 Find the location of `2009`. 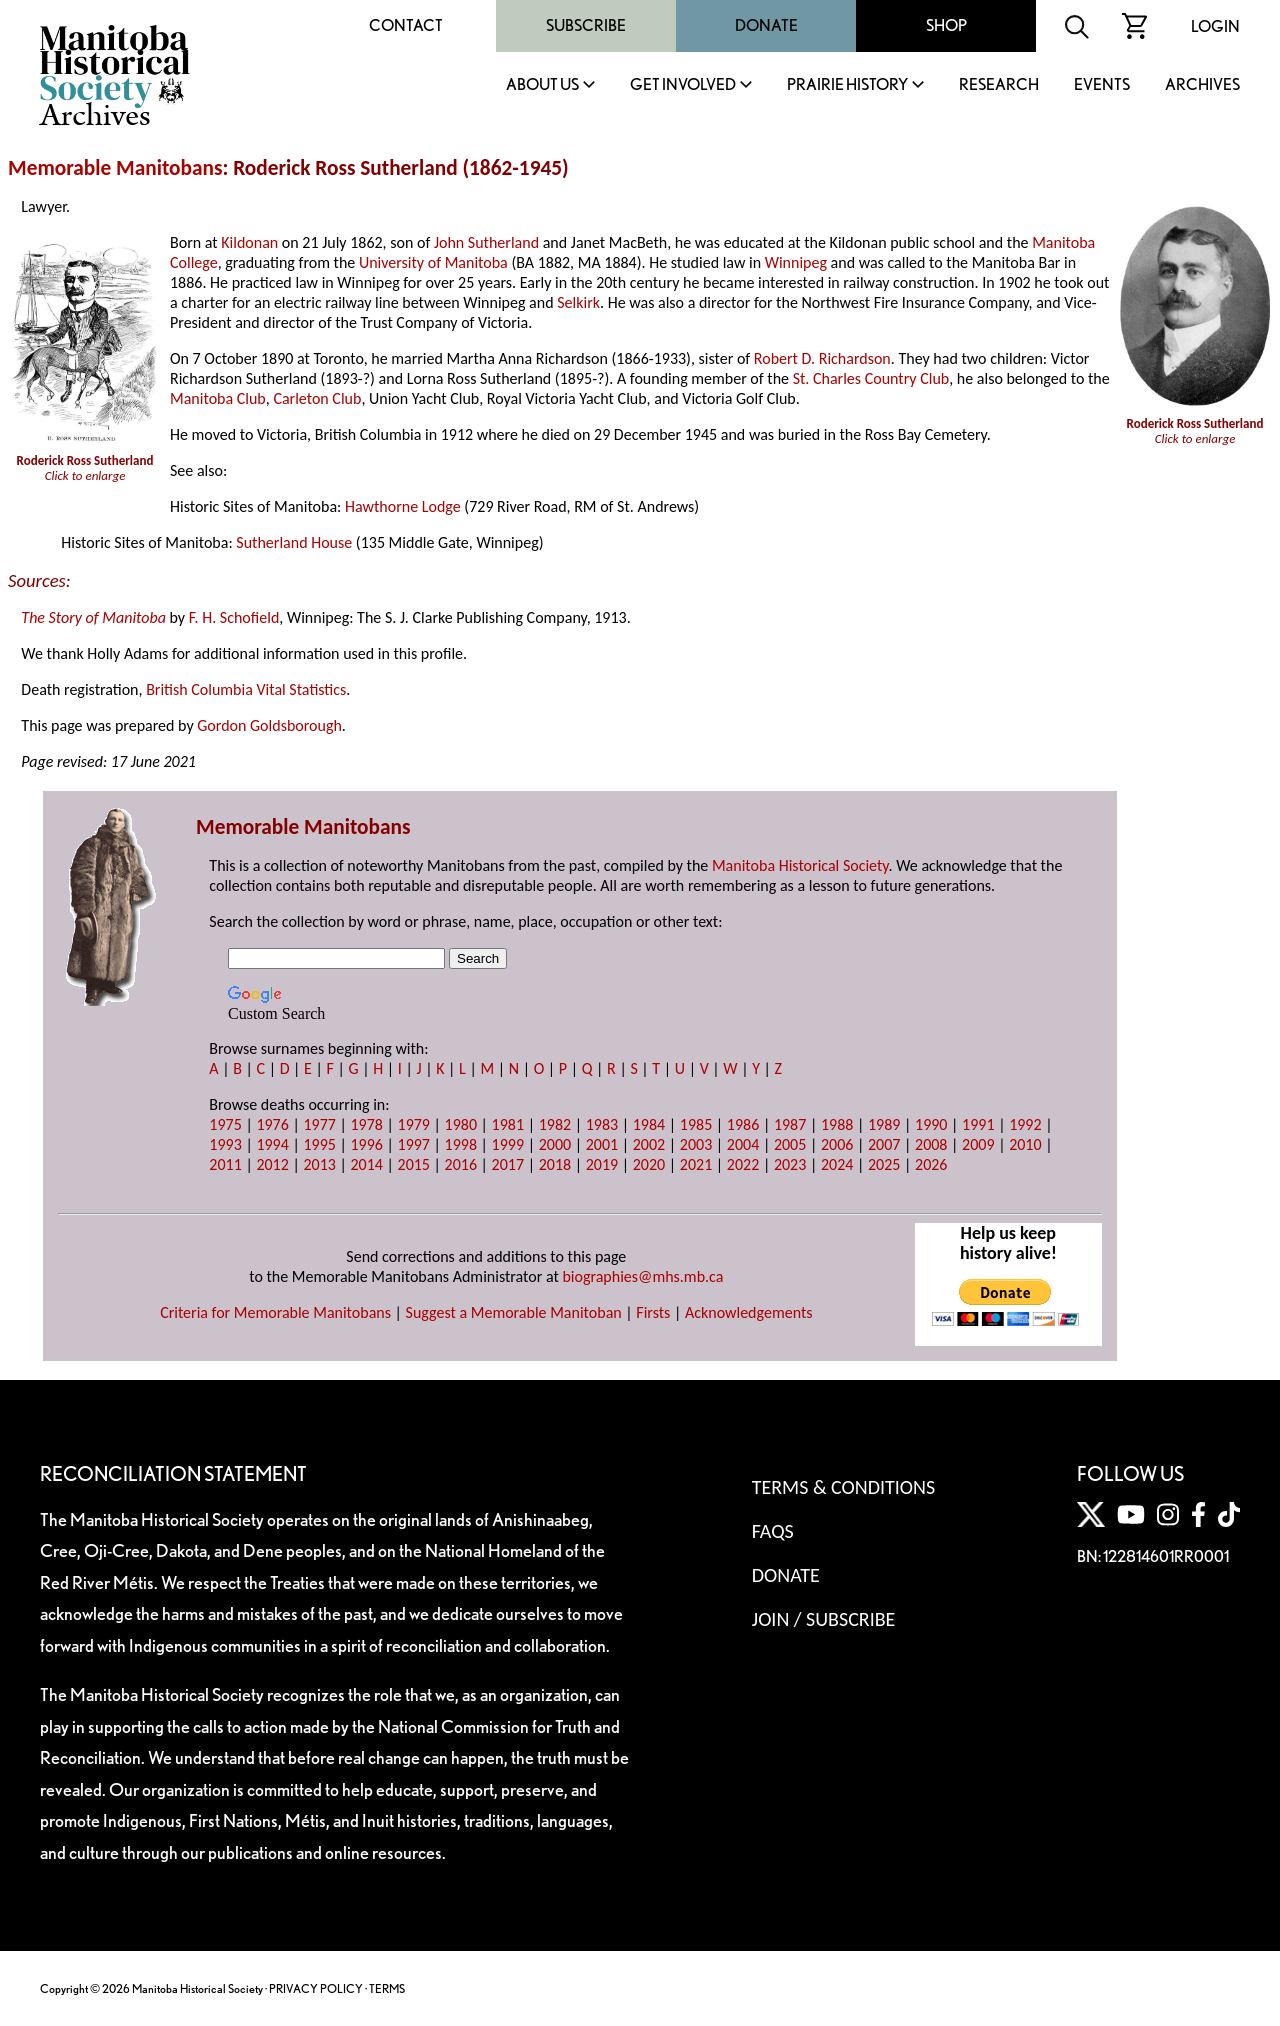

2009 is located at coordinates (978, 1144).